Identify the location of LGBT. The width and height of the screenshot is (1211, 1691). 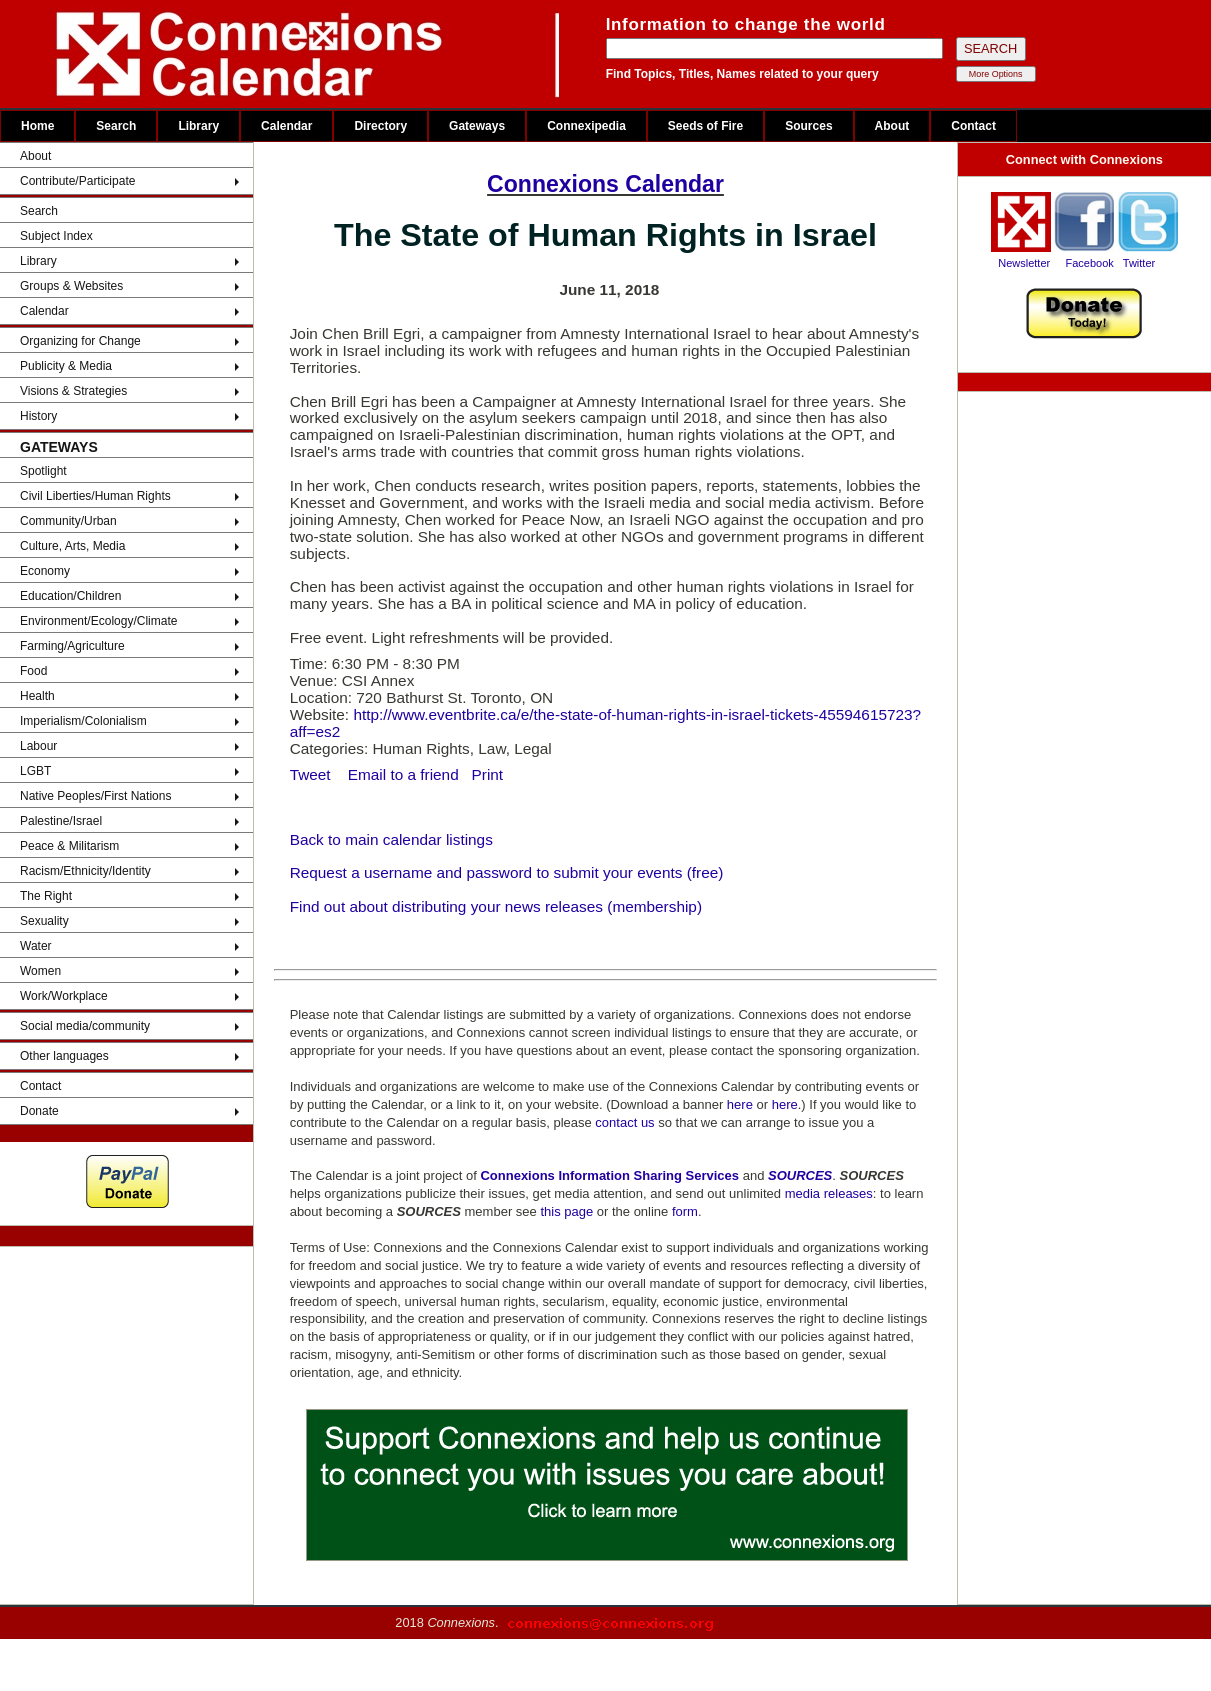
(35, 771).